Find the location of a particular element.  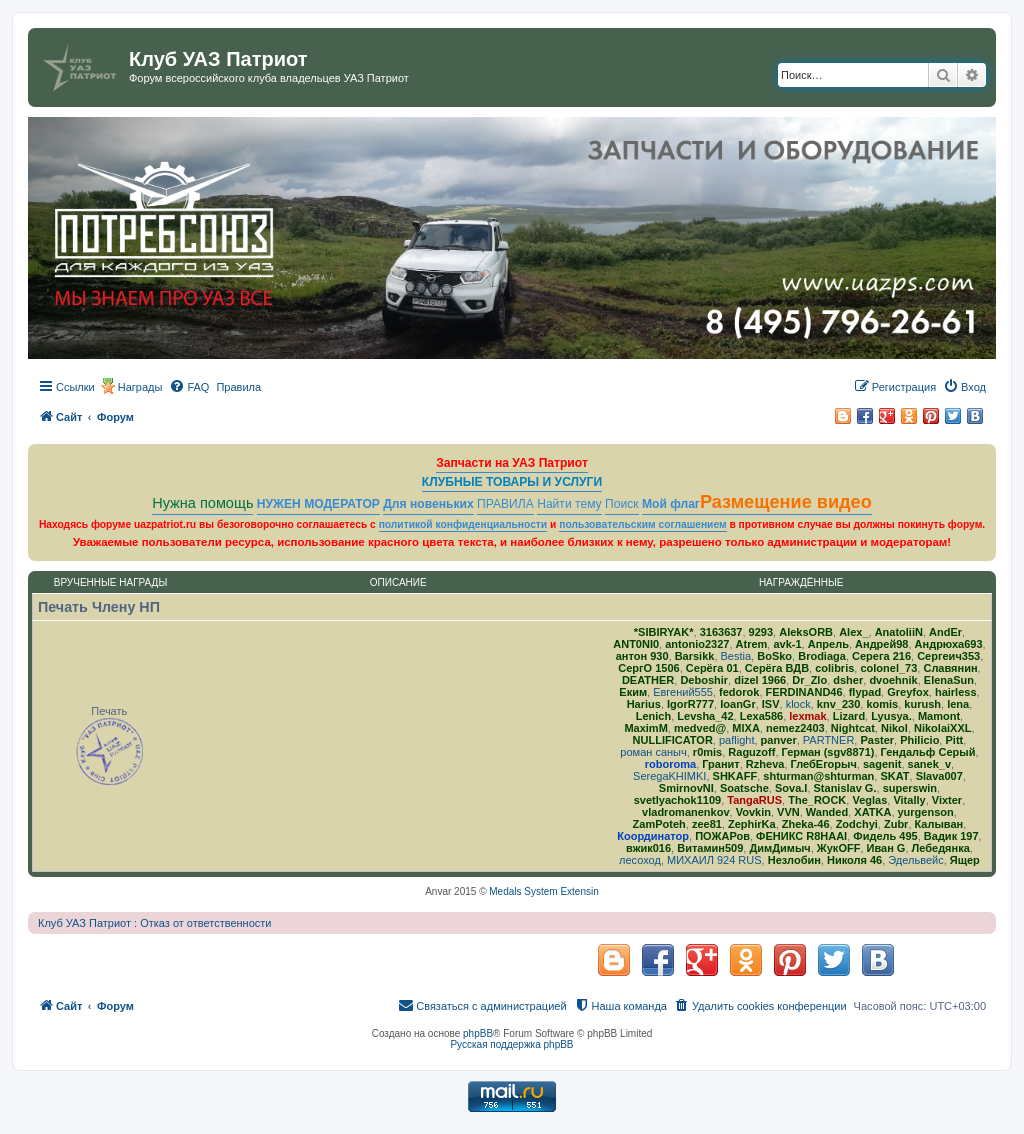

NULLIFICATOR is located at coordinates (673, 740).